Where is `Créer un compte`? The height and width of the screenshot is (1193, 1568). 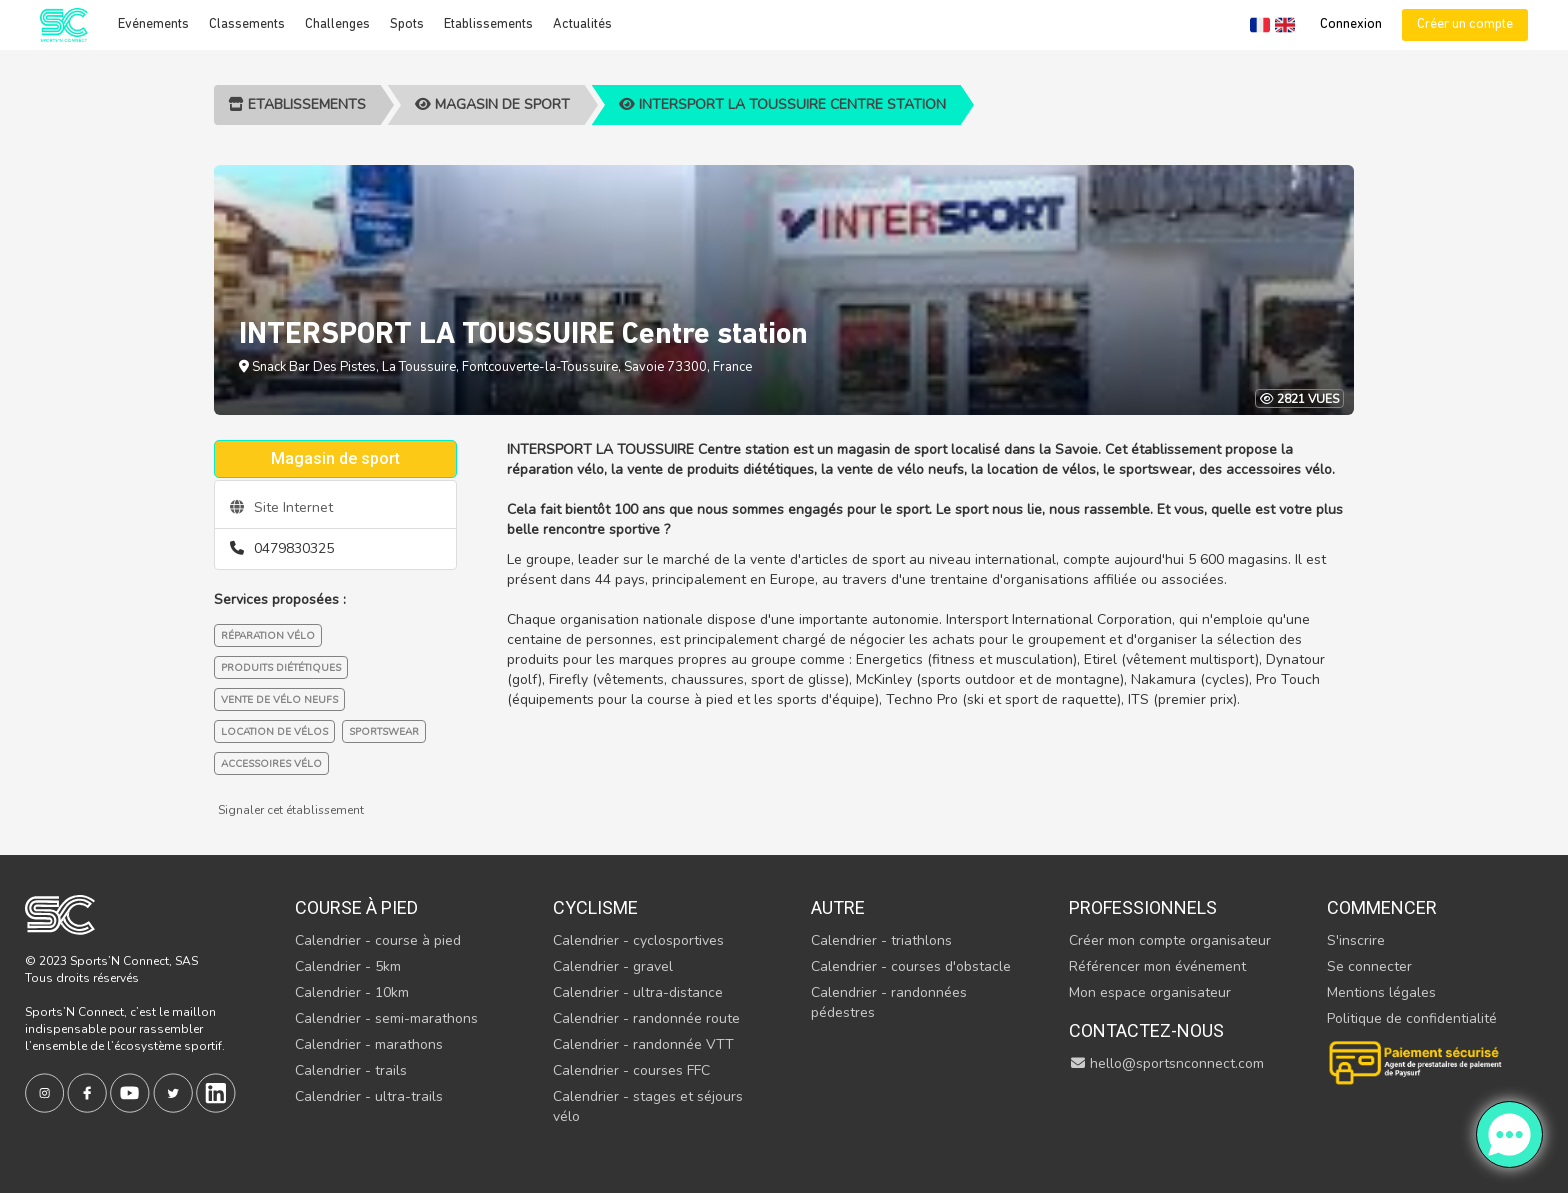 Créer un compte is located at coordinates (1465, 24).